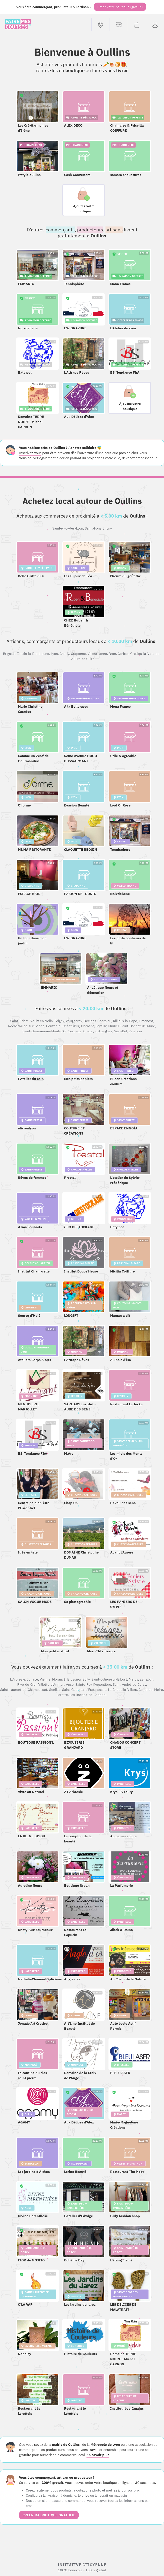 This screenshot has width=164, height=2576. I want to click on Saint-Georges-d'Espéranche, so click(84, 1689).